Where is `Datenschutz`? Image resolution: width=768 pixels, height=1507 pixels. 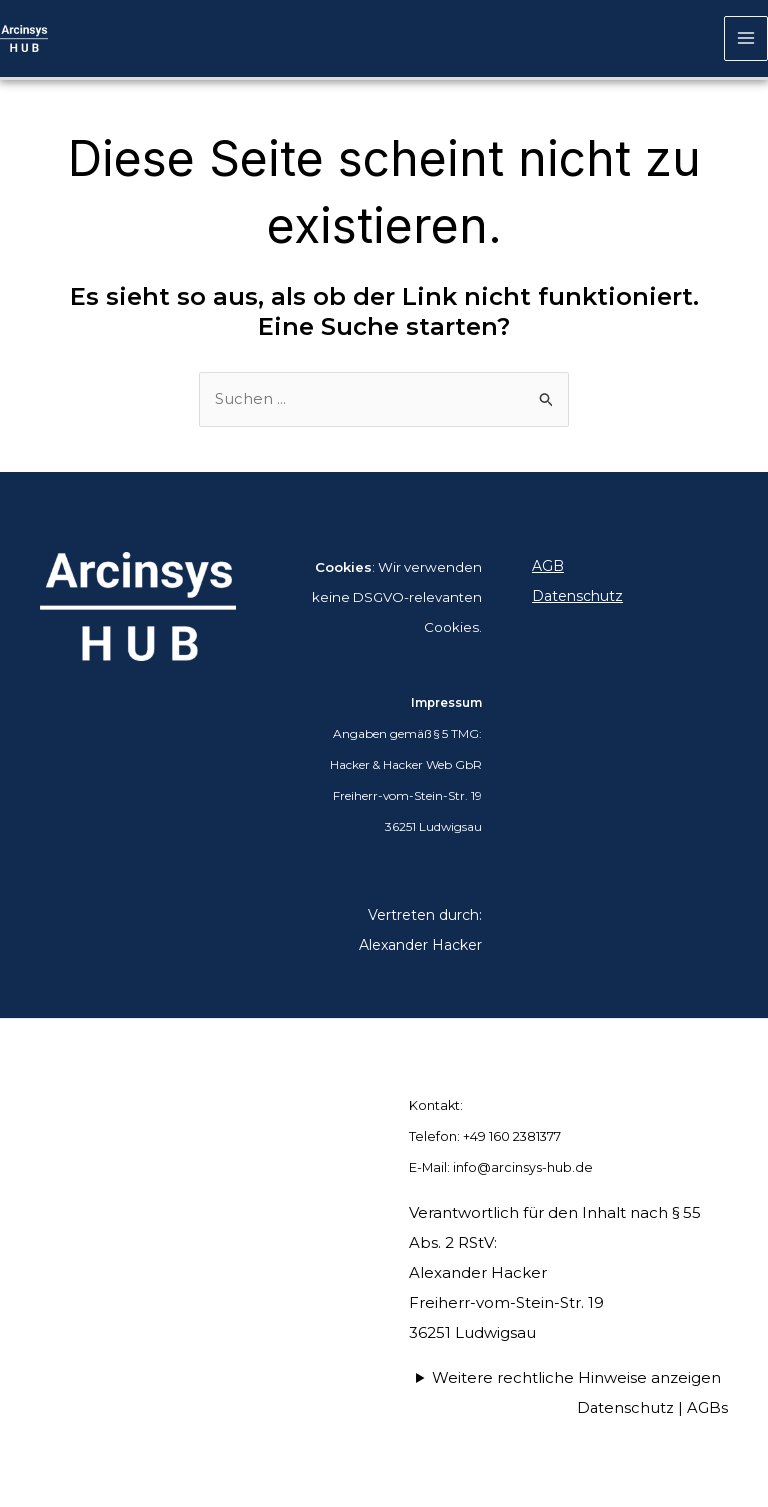
Datenschutz is located at coordinates (577, 598).